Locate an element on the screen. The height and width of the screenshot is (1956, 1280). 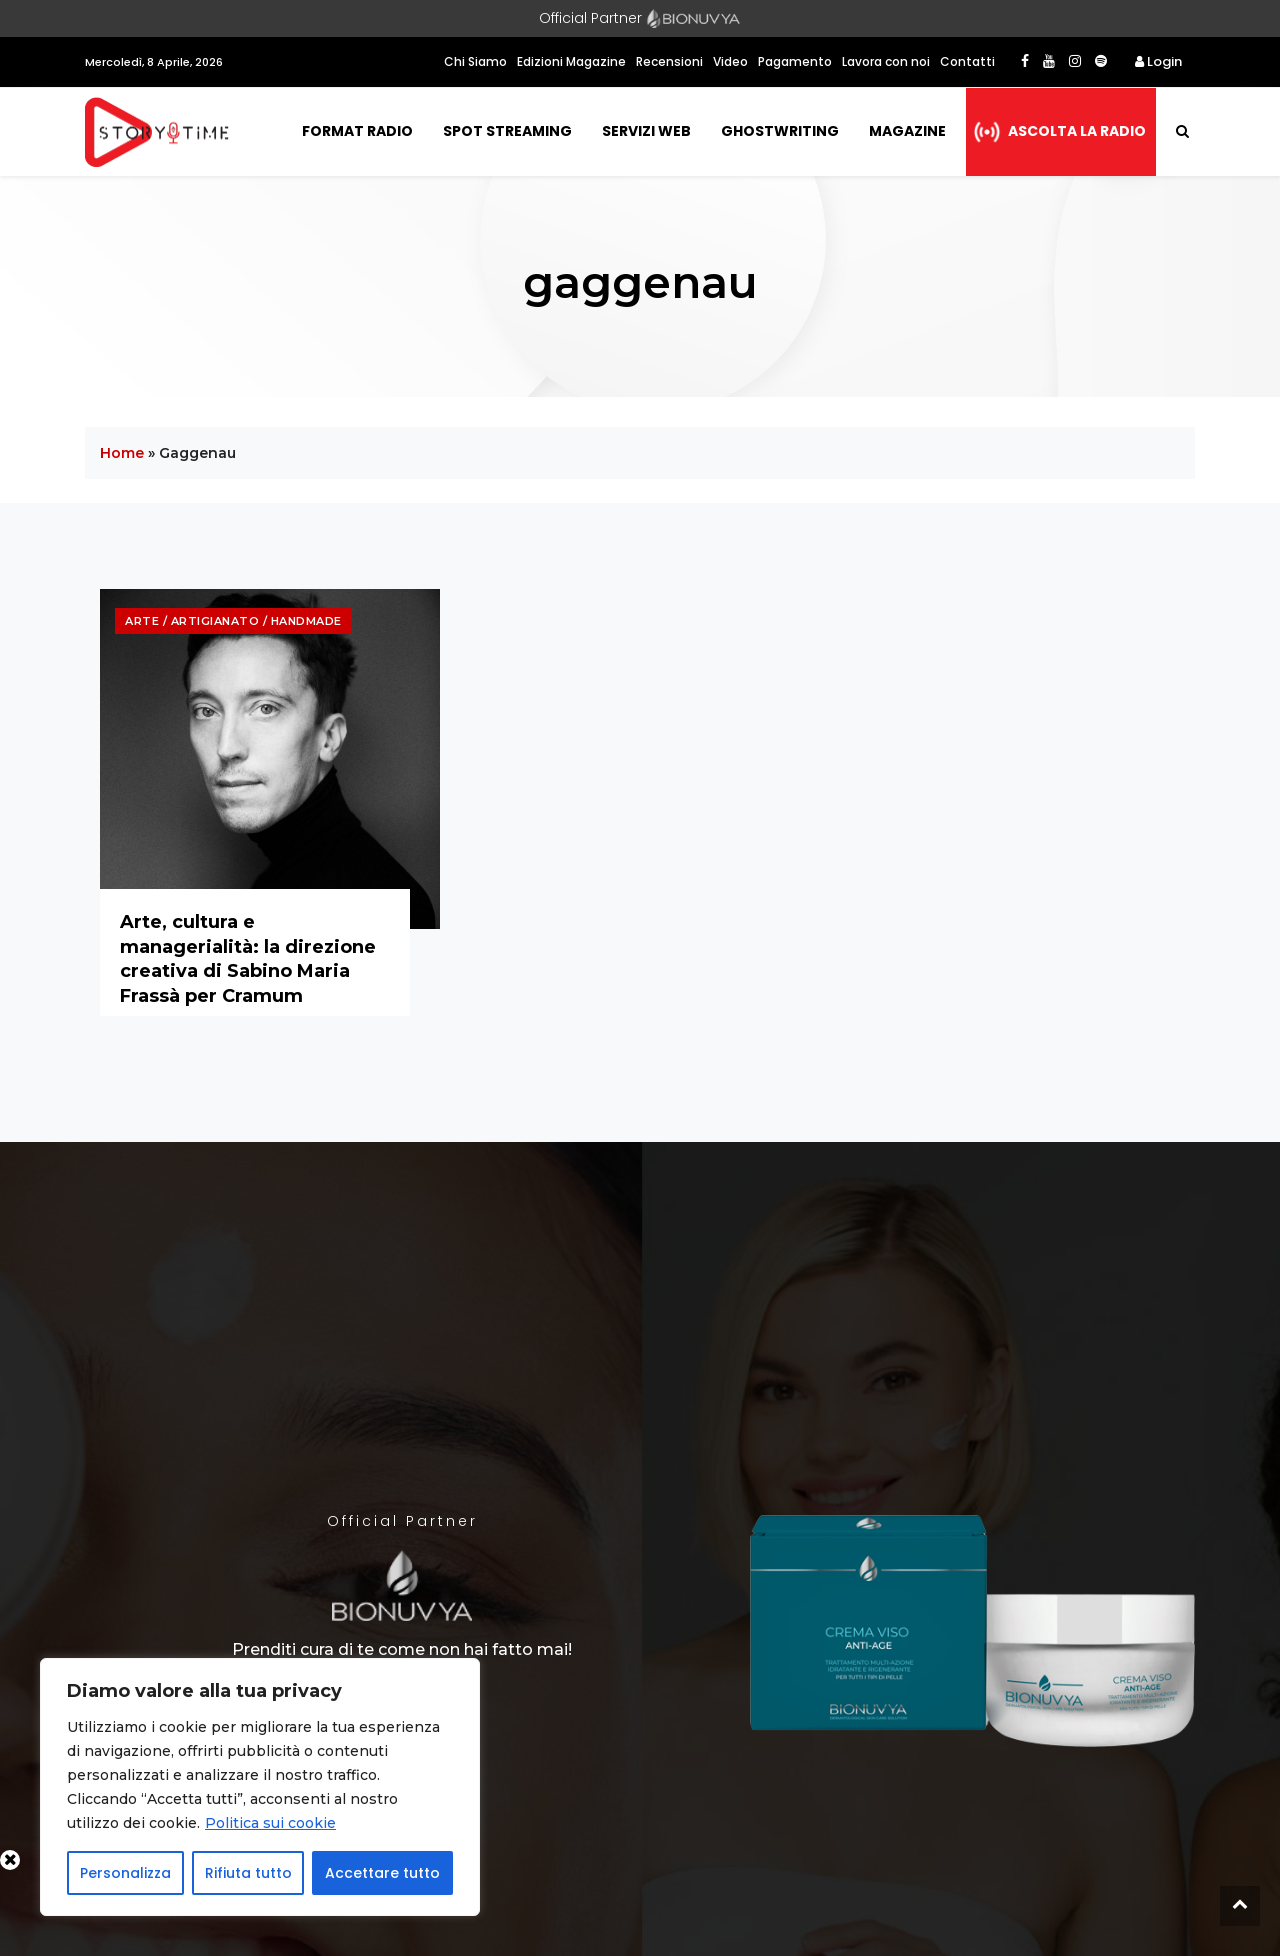
Ghostwriting is located at coordinates (780, 131).